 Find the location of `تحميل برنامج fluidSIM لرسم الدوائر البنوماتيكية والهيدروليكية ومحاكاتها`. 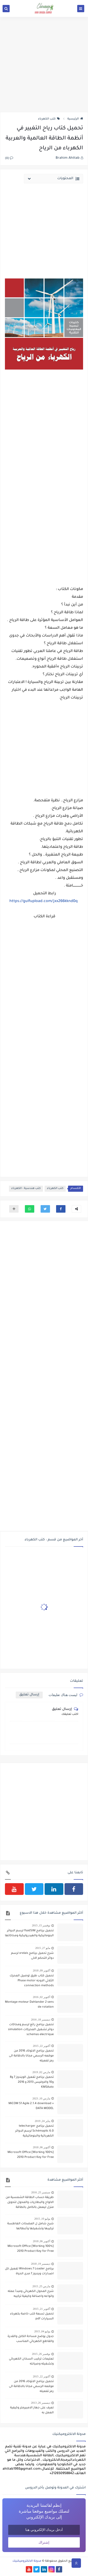

تحميل برنامج fluidSIM لرسم الدوائر البنوماتيكية والهيدروليكية ومحاكاتها is located at coordinates (29, 1933).